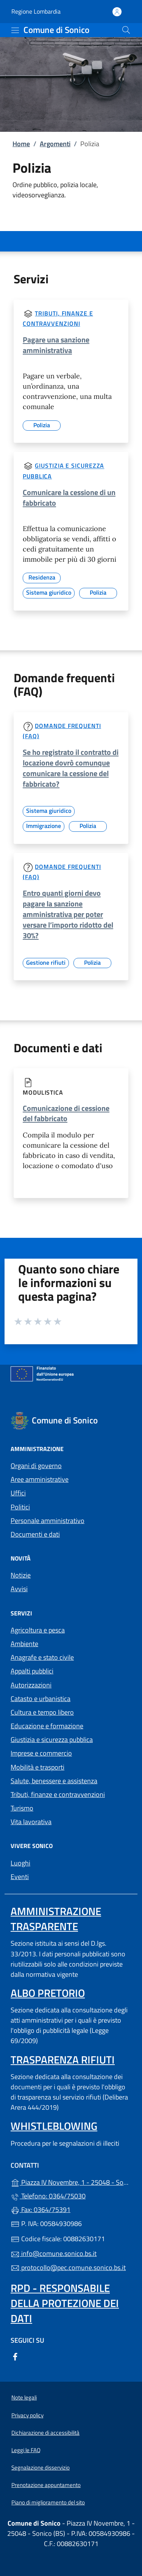  I want to click on Regione Lombardia, so click(36, 11).